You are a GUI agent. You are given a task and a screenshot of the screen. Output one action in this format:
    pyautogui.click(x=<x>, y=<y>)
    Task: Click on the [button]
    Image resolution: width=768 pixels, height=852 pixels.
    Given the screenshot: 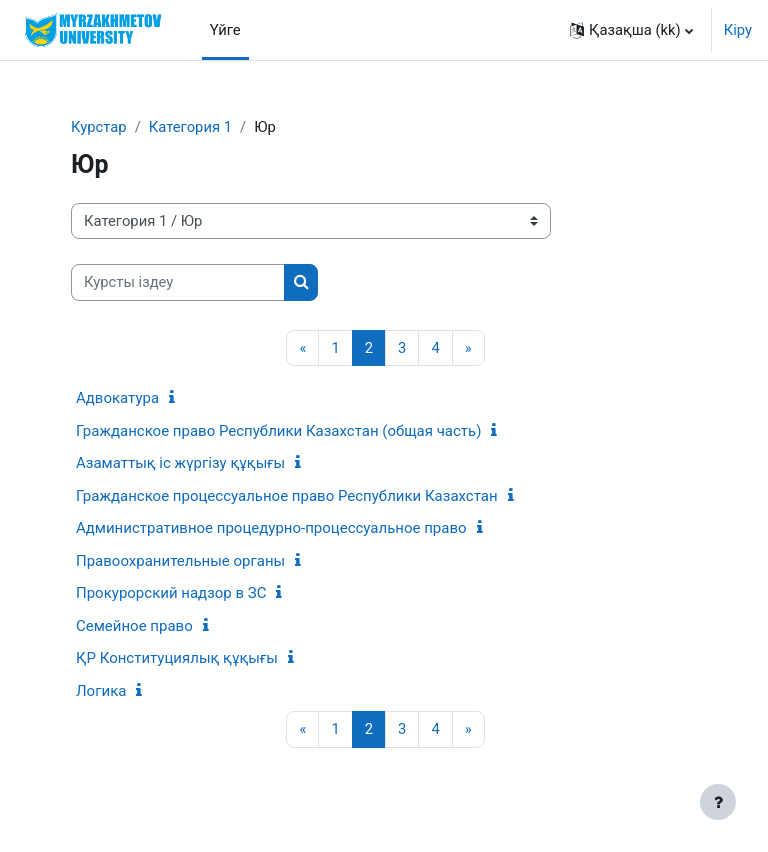 What is the action you would take?
    pyautogui.click(x=631, y=30)
    